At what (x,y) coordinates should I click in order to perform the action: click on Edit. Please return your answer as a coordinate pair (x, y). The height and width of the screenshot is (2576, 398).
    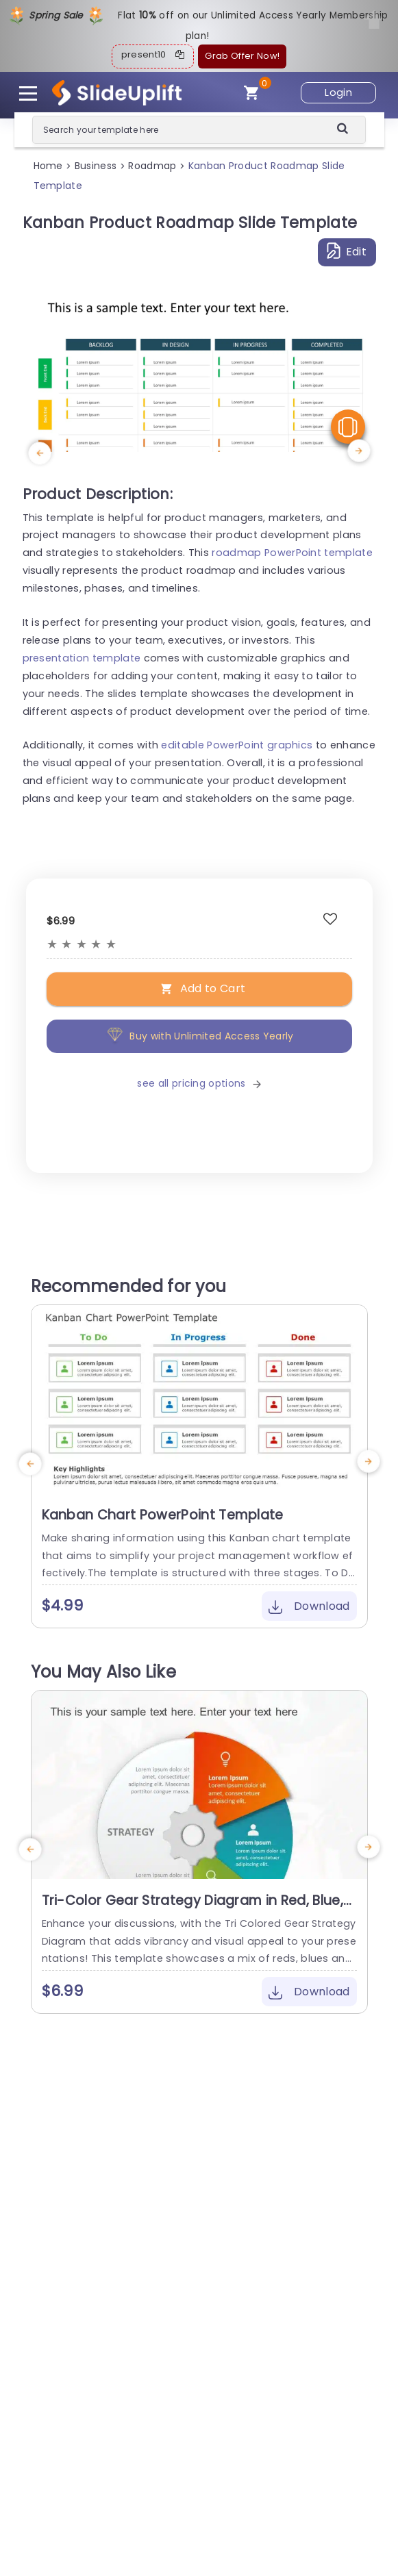
    Looking at the image, I should click on (346, 251).